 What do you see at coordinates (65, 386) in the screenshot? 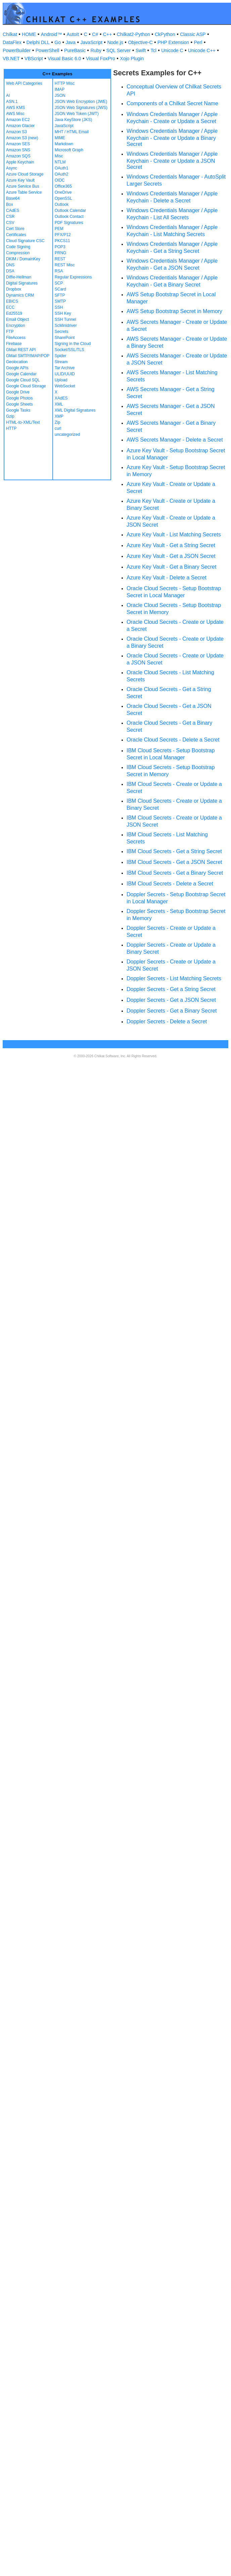
I see `WebSocket` at bounding box center [65, 386].